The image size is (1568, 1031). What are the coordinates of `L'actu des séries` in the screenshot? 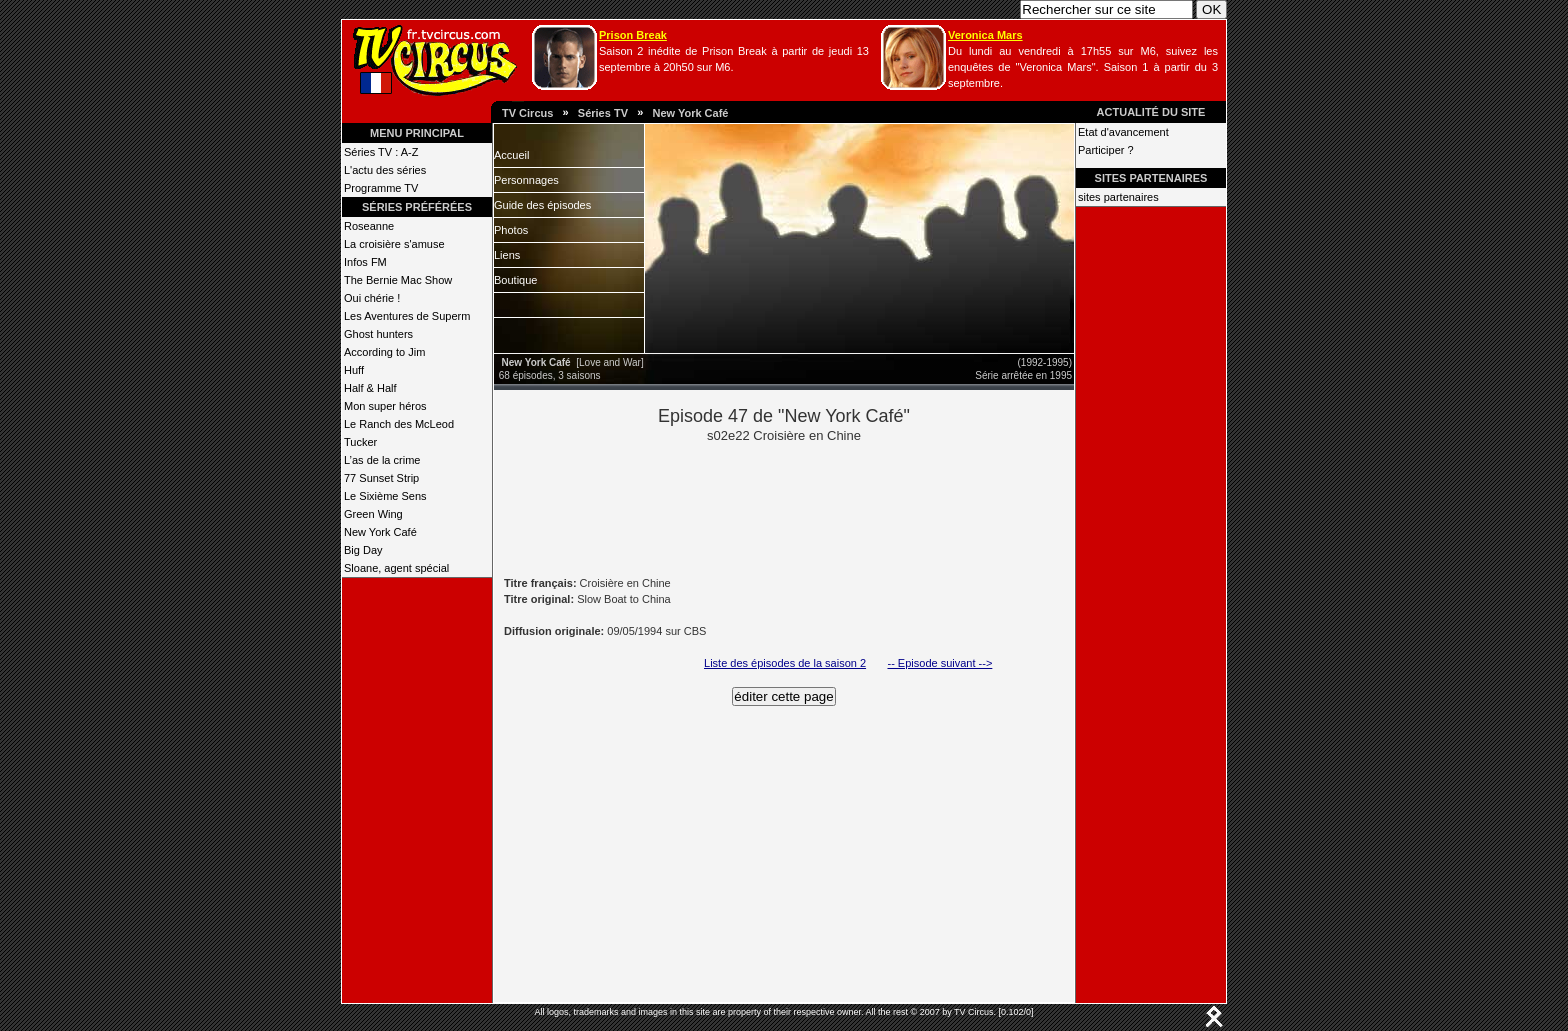 It's located at (385, 170).